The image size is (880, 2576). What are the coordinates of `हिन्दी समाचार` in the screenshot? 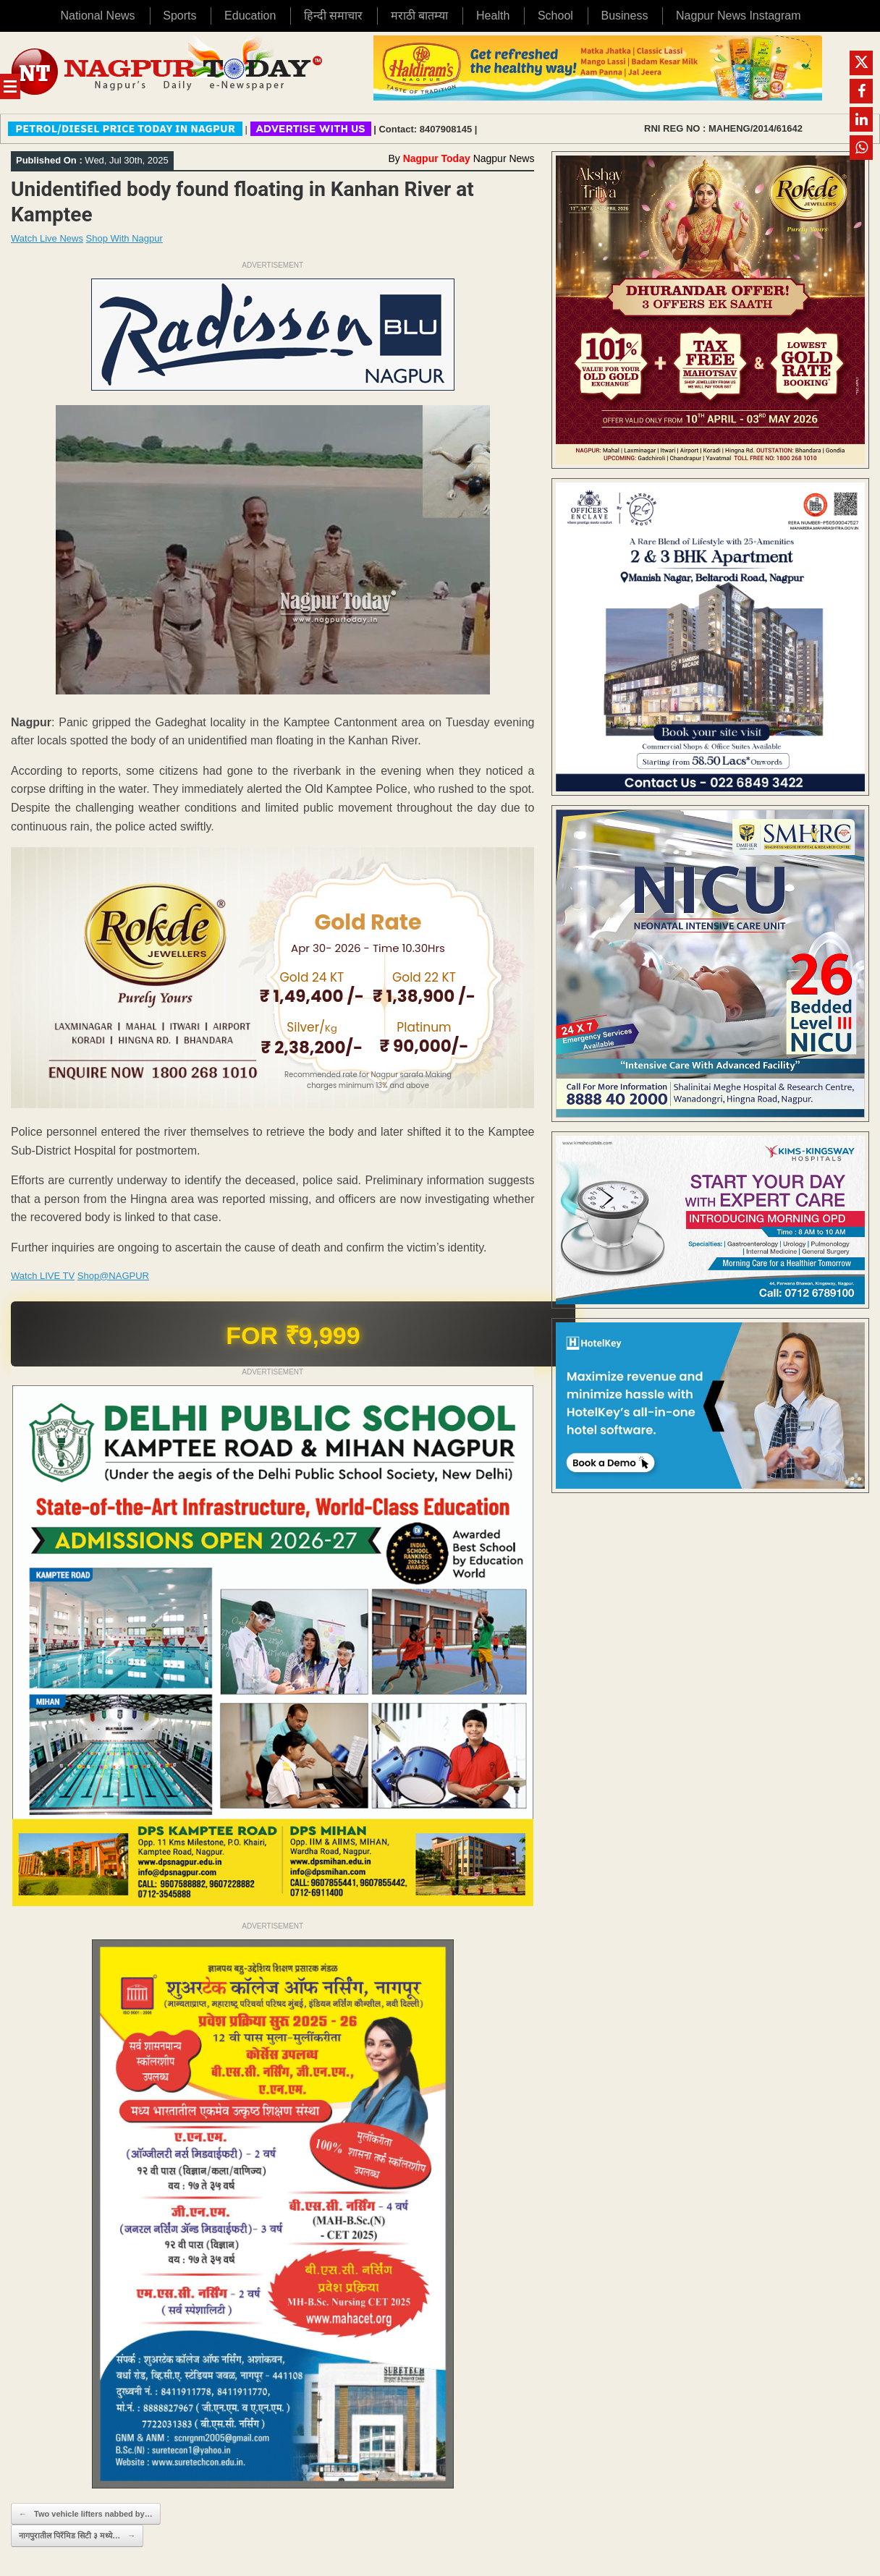 It's located at (333, 15).